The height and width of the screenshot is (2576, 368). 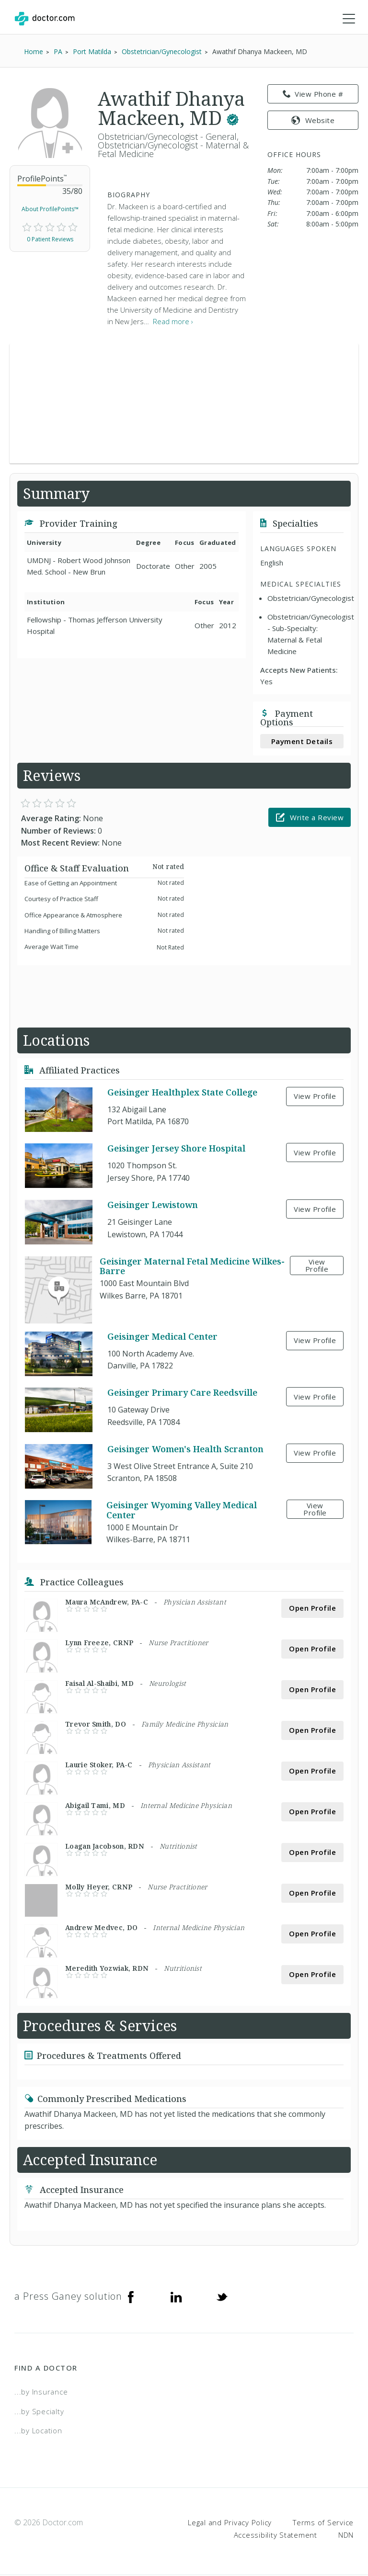 What do you see at coordinates (131, 2297) in the screenshot?
I see `[Facebook]` at bounding box center [131, 2297].